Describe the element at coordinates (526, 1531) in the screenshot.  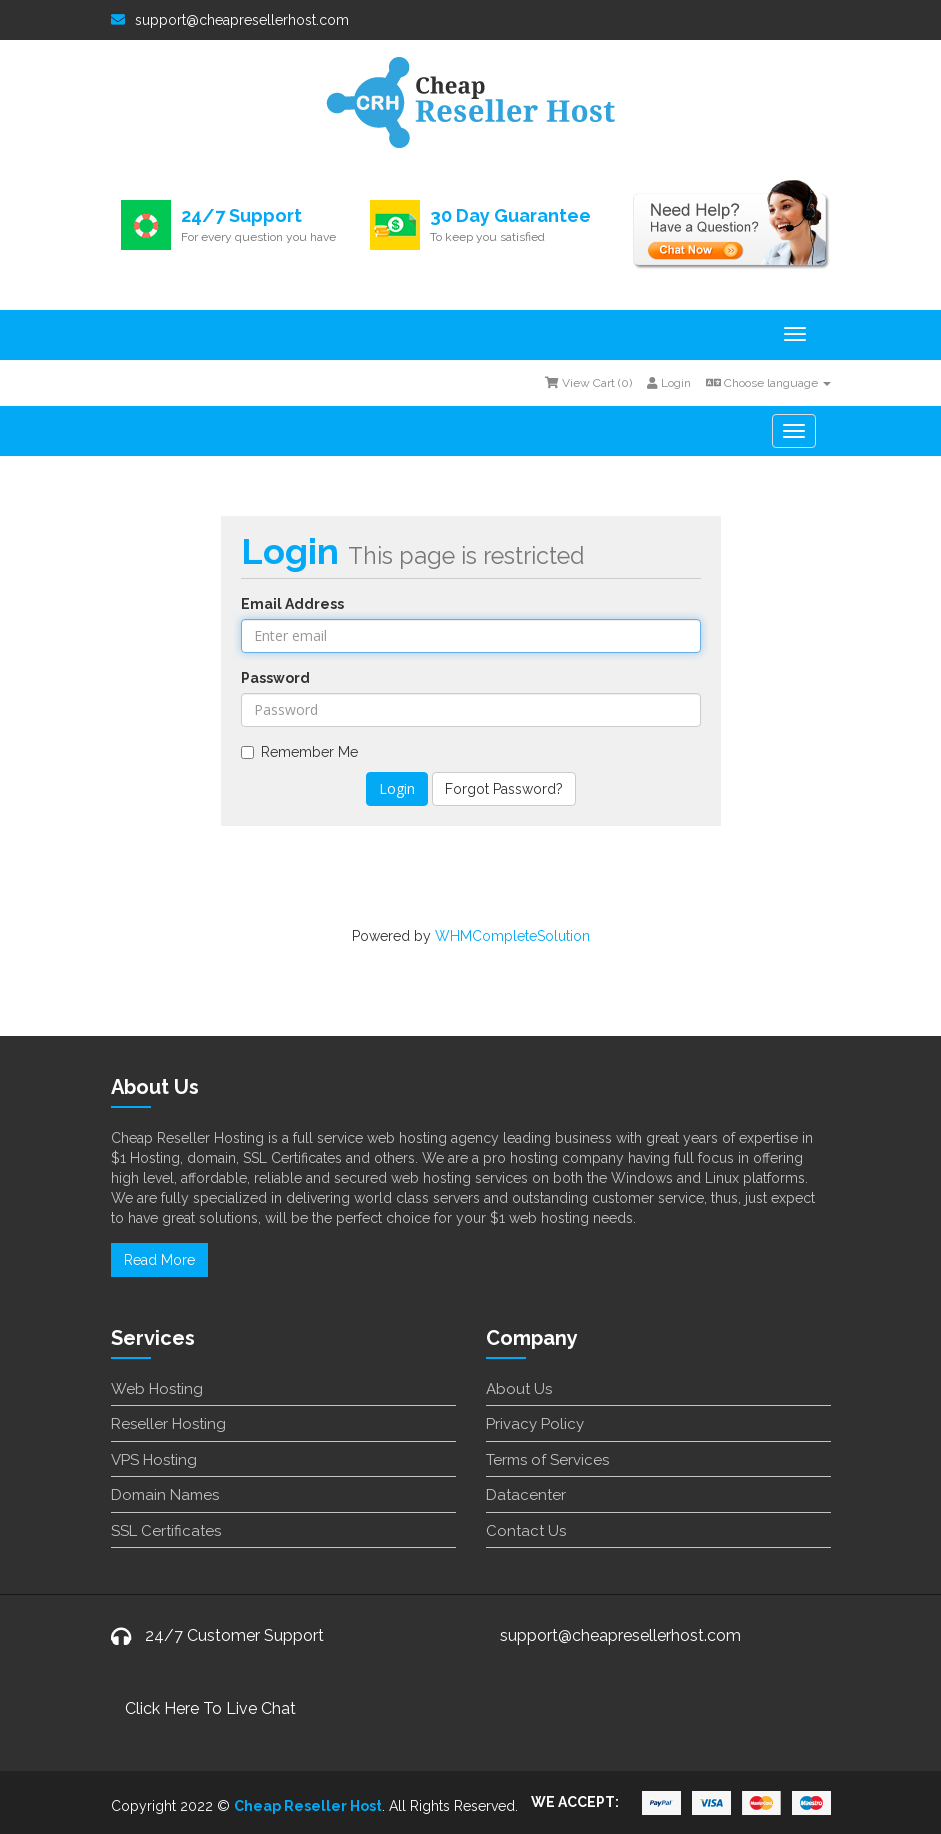
I see `Contact Us` at that location.